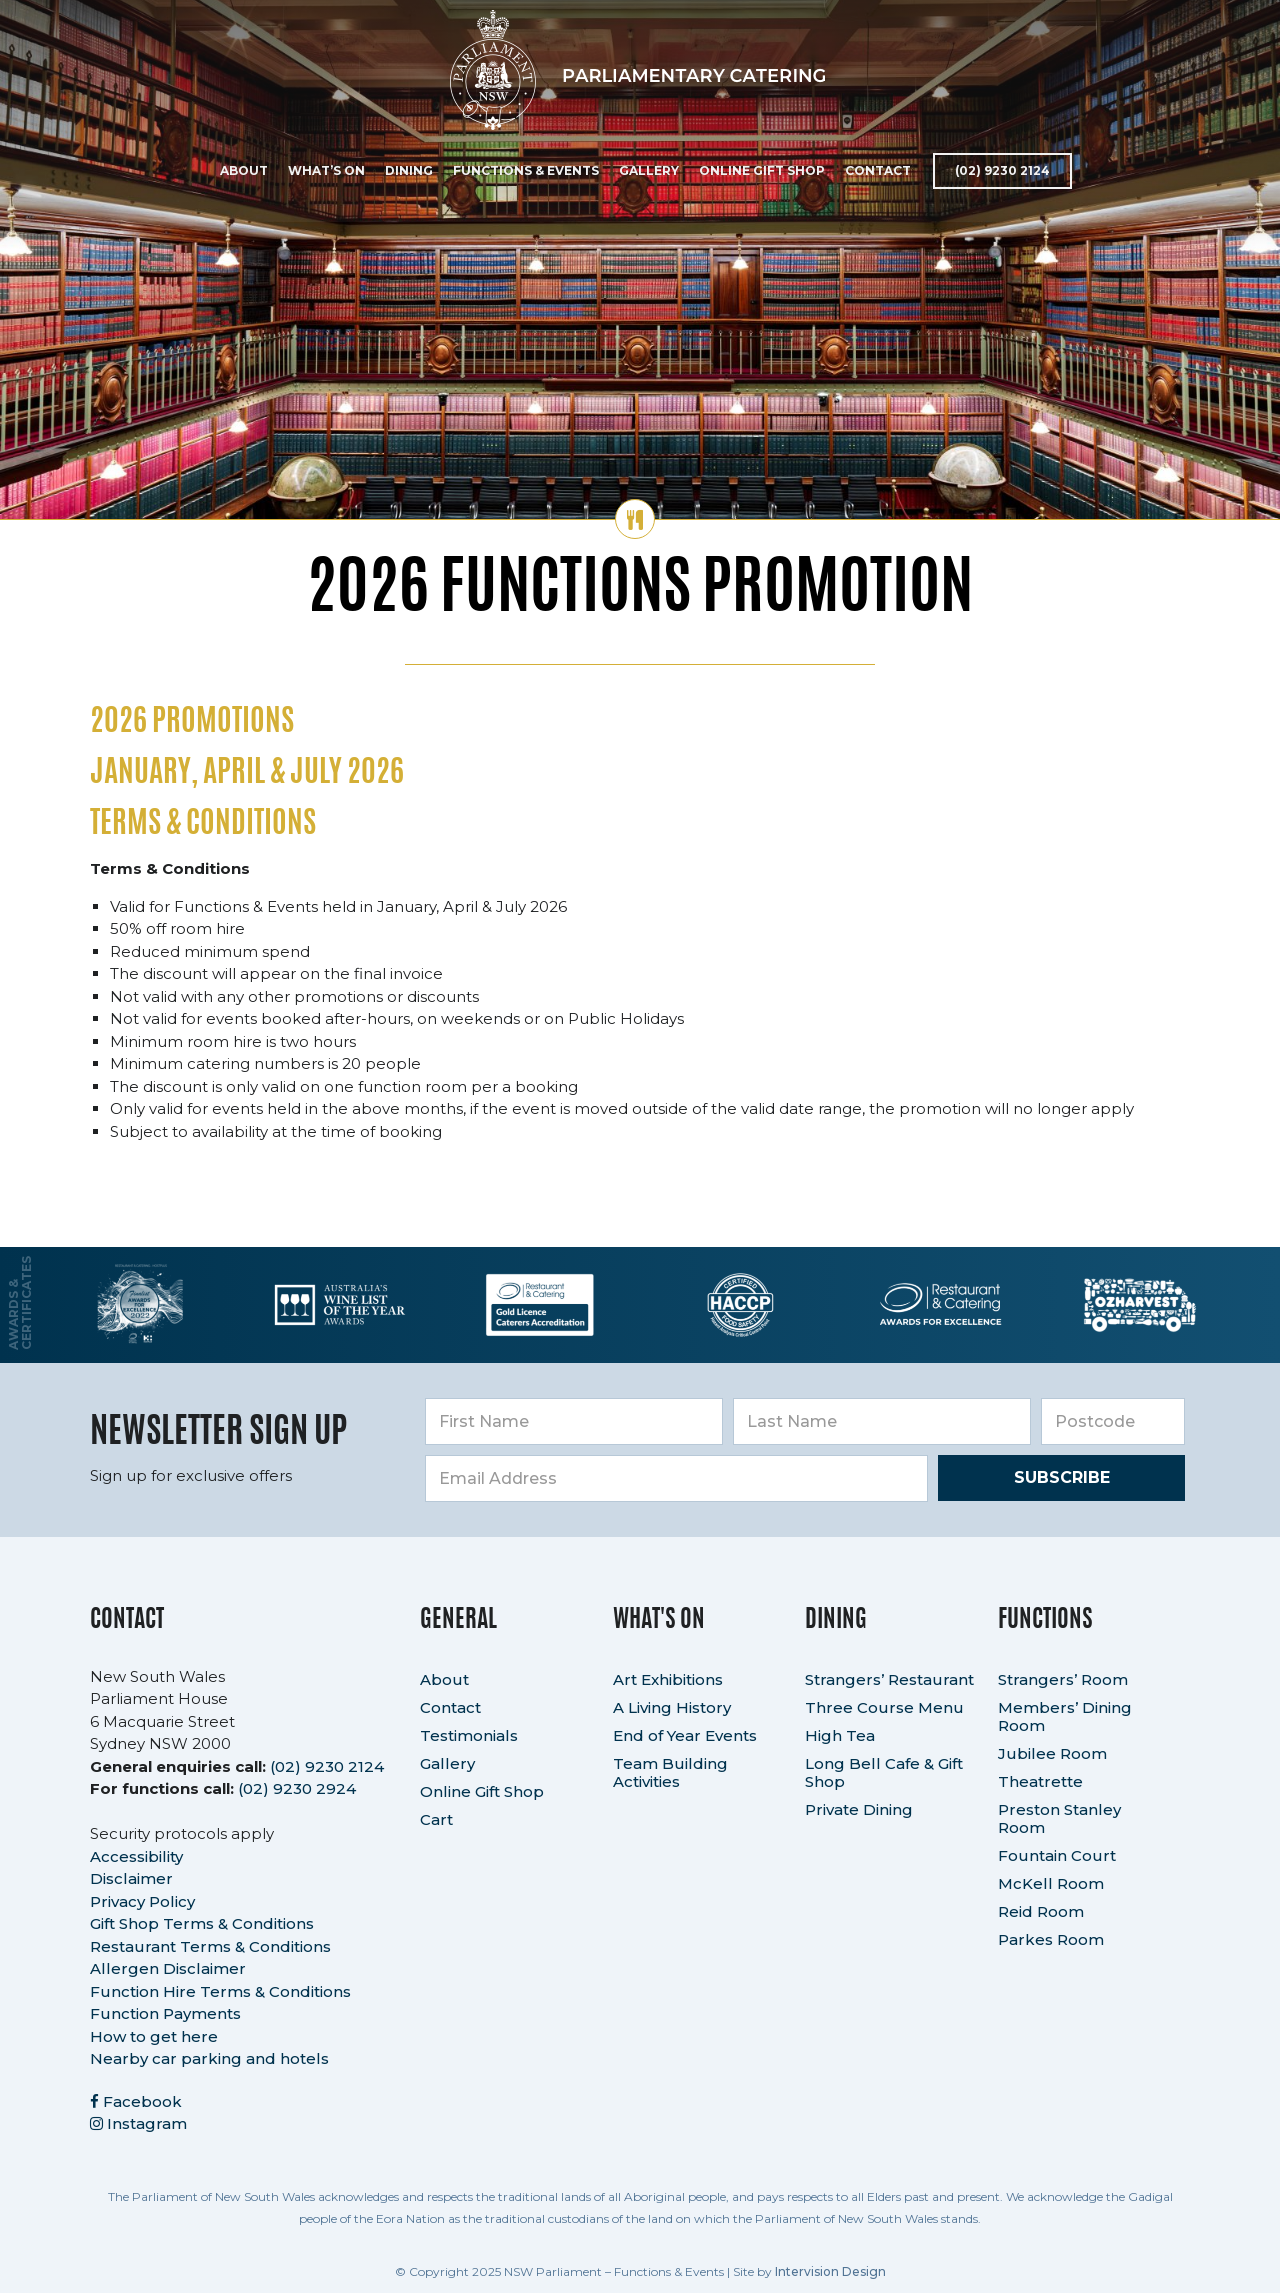  What do you see at coordinates (1065, 1716) in the screenshot?
I see `Members’ Dining Room` at bounding box center [1065, 1716].